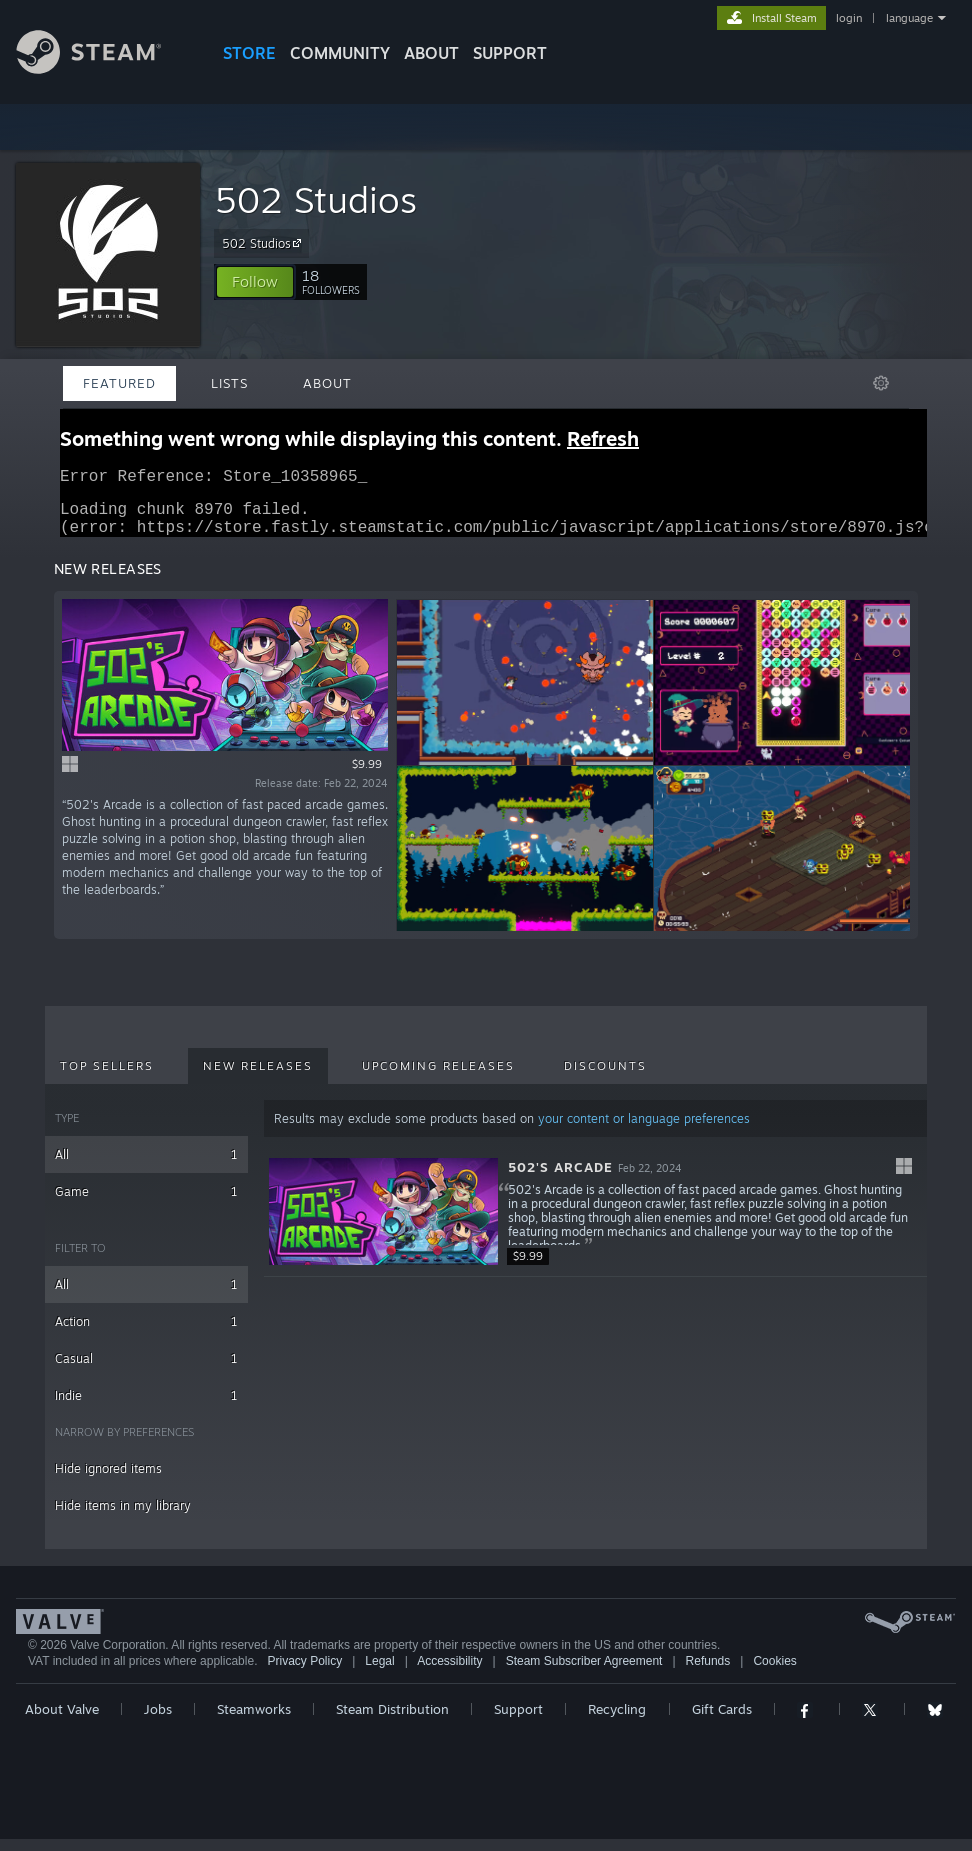  I want to click on Upcoming Releases, so click(438, 1078).